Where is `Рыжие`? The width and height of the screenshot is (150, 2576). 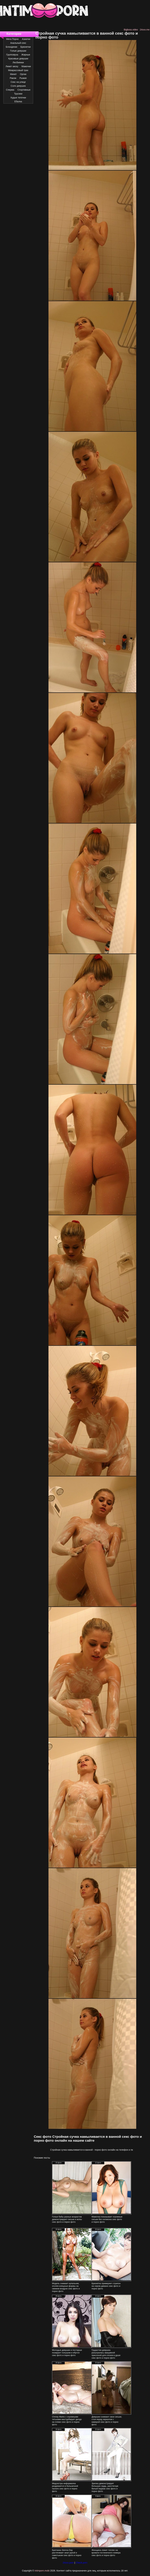 Рыжие is located at coordinates (23, 78).